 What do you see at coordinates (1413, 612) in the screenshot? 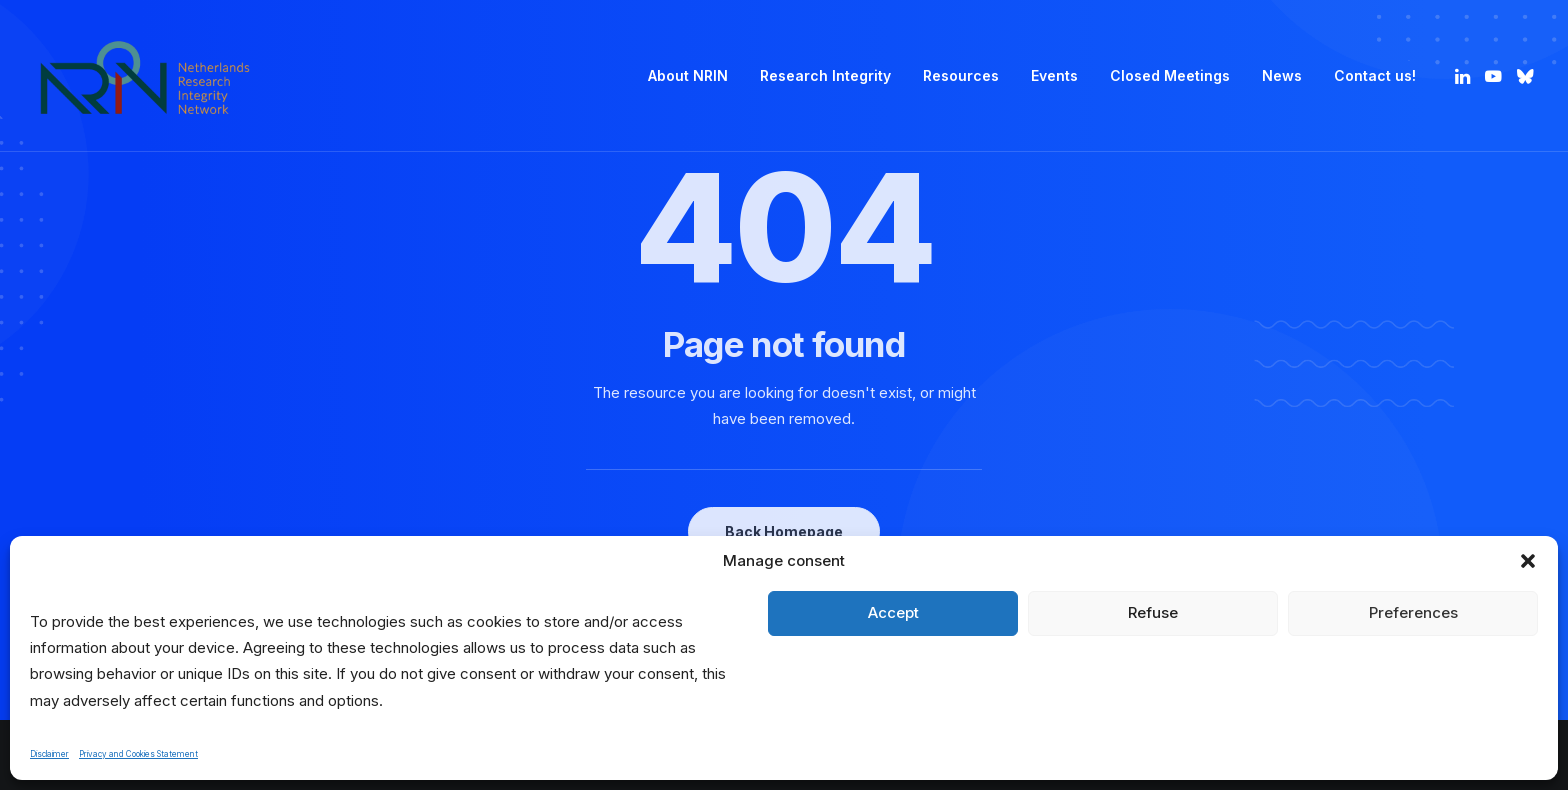
I see `Preferences` at bounding box center [1413, 612].